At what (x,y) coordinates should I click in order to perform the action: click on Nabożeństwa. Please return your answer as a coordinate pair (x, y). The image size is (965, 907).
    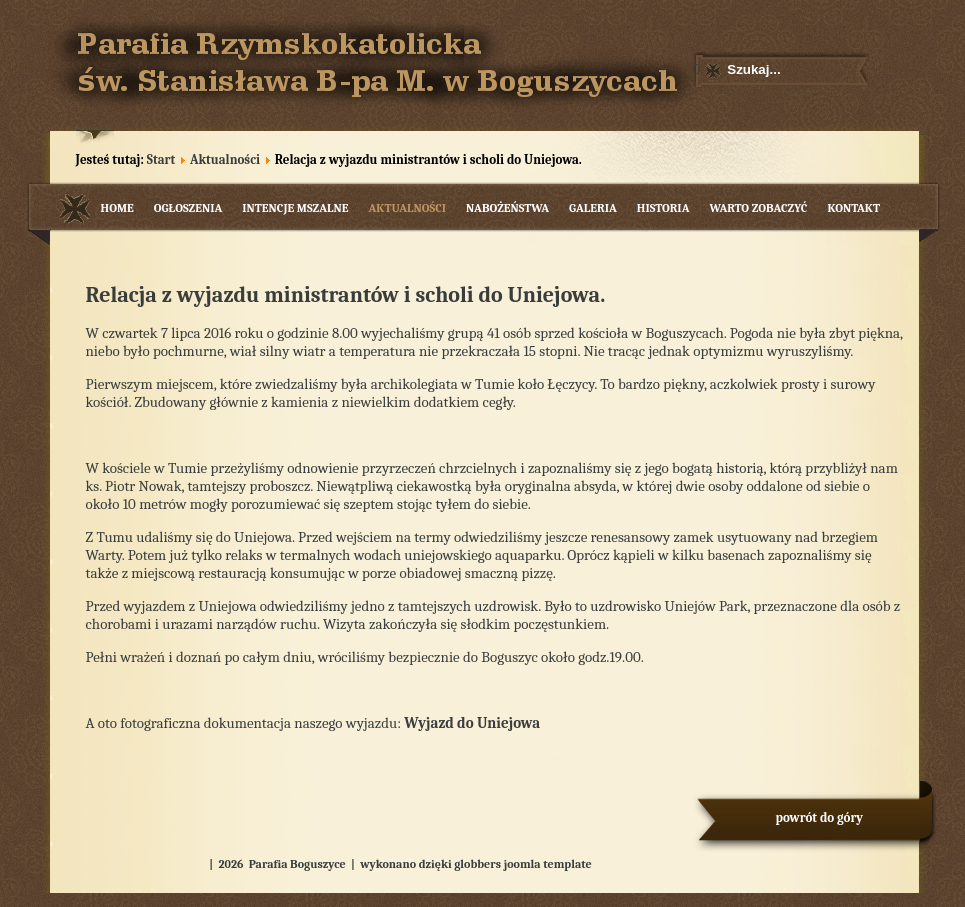
    Looking at the image, I should click on (507, 208).